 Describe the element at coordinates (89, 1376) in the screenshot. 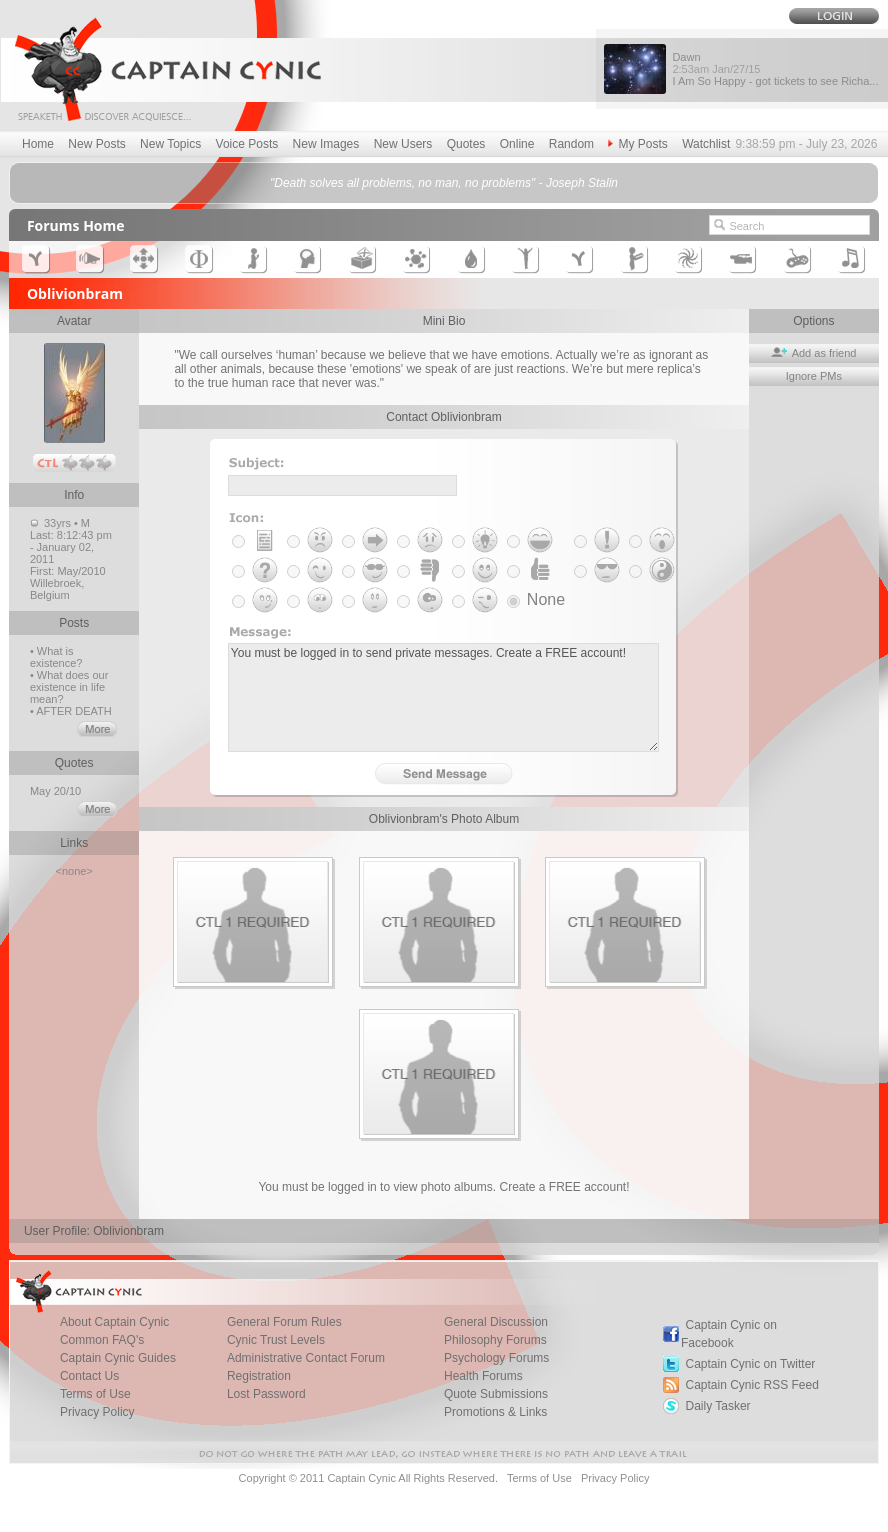

I see `Contact Us` at that location.